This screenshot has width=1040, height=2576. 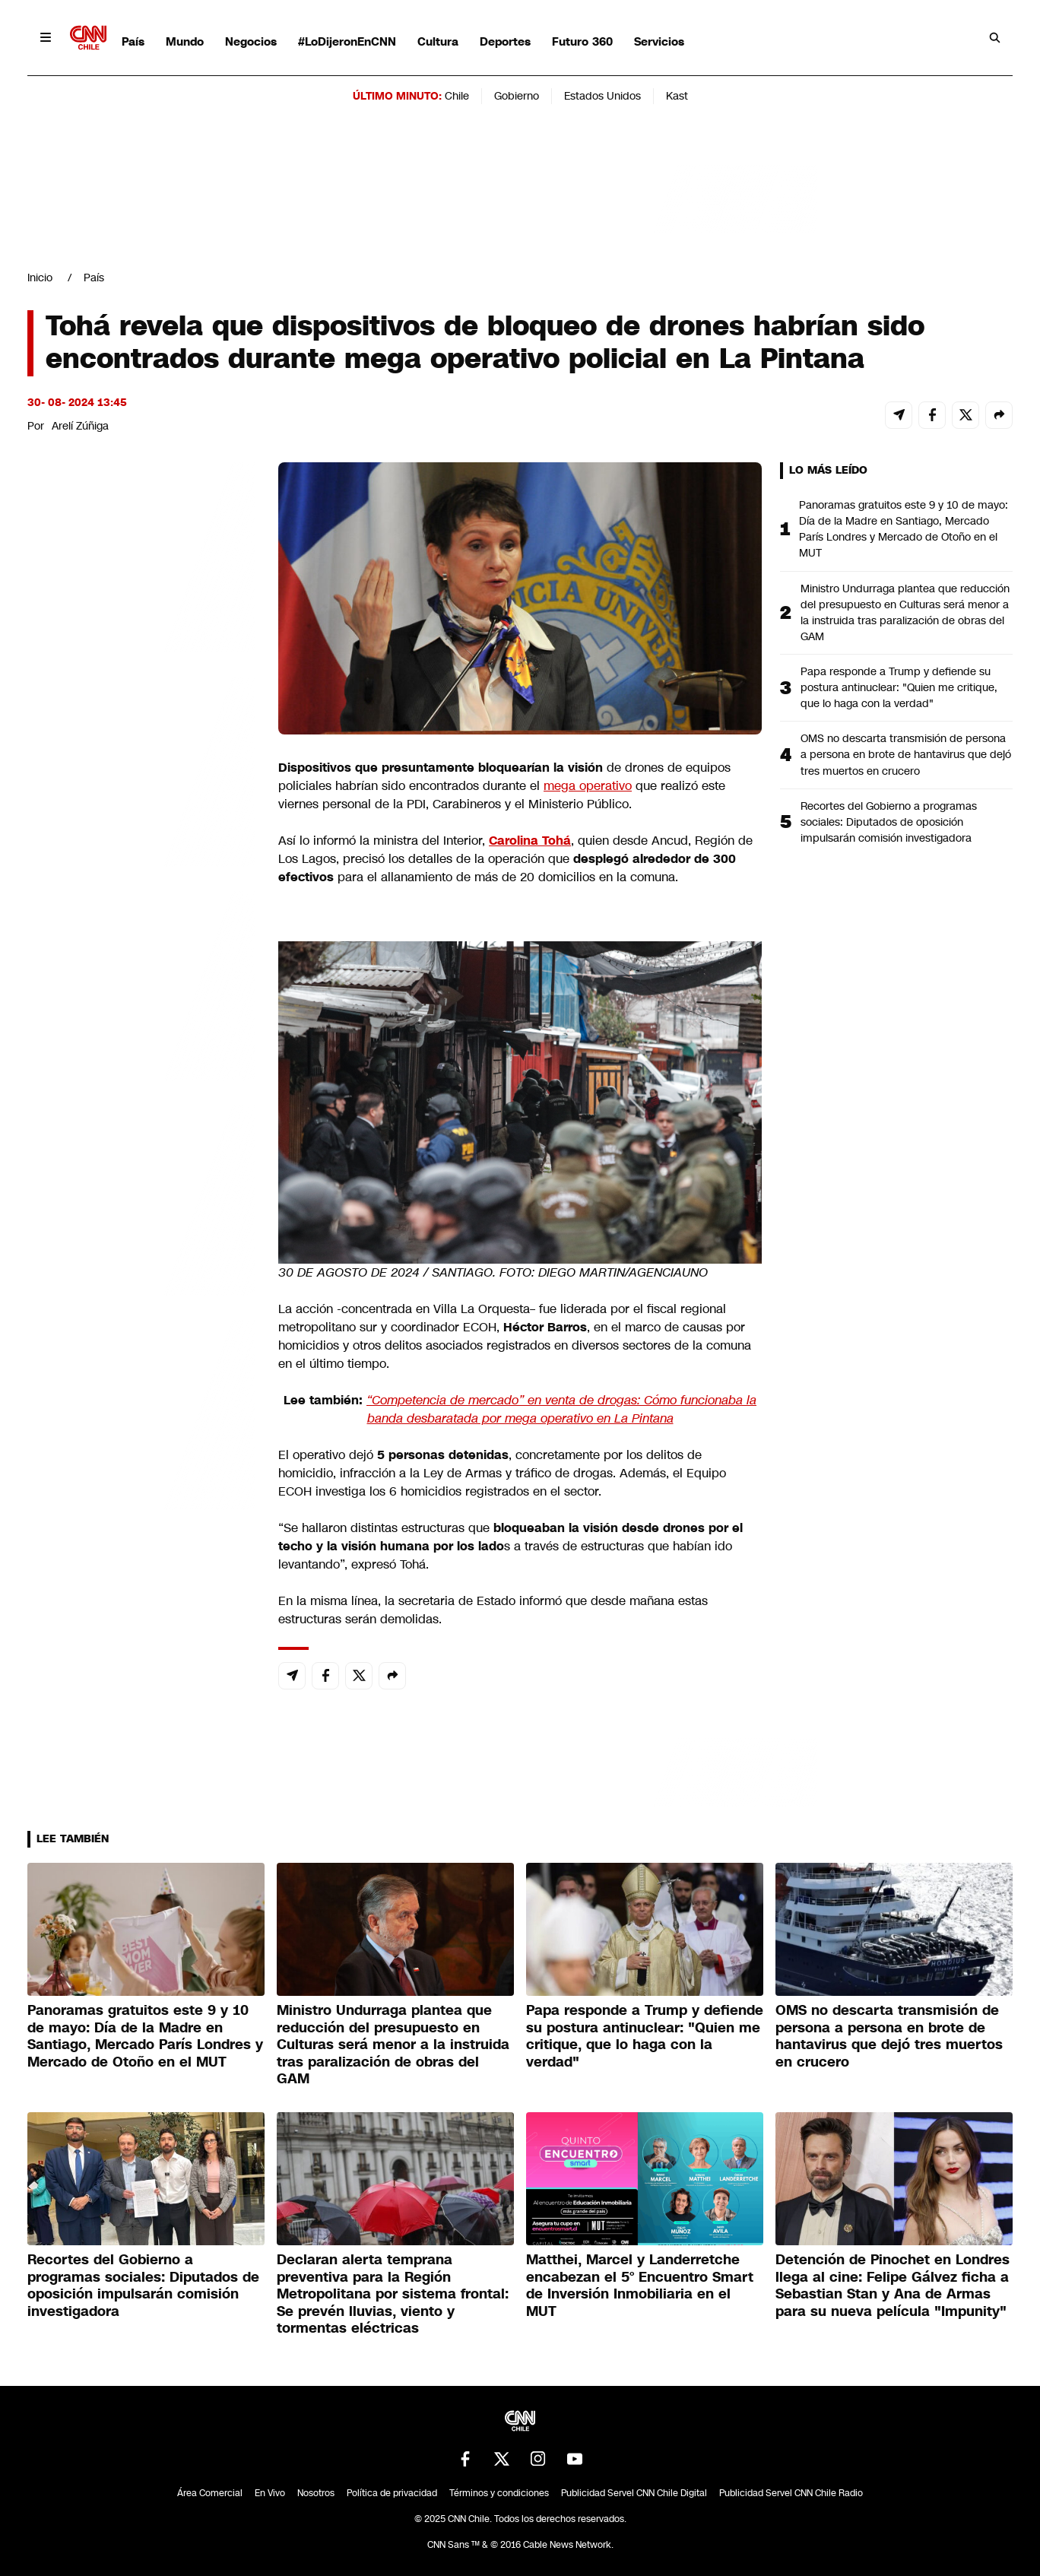 I want to click on Chile, so click(x=457, y=95).